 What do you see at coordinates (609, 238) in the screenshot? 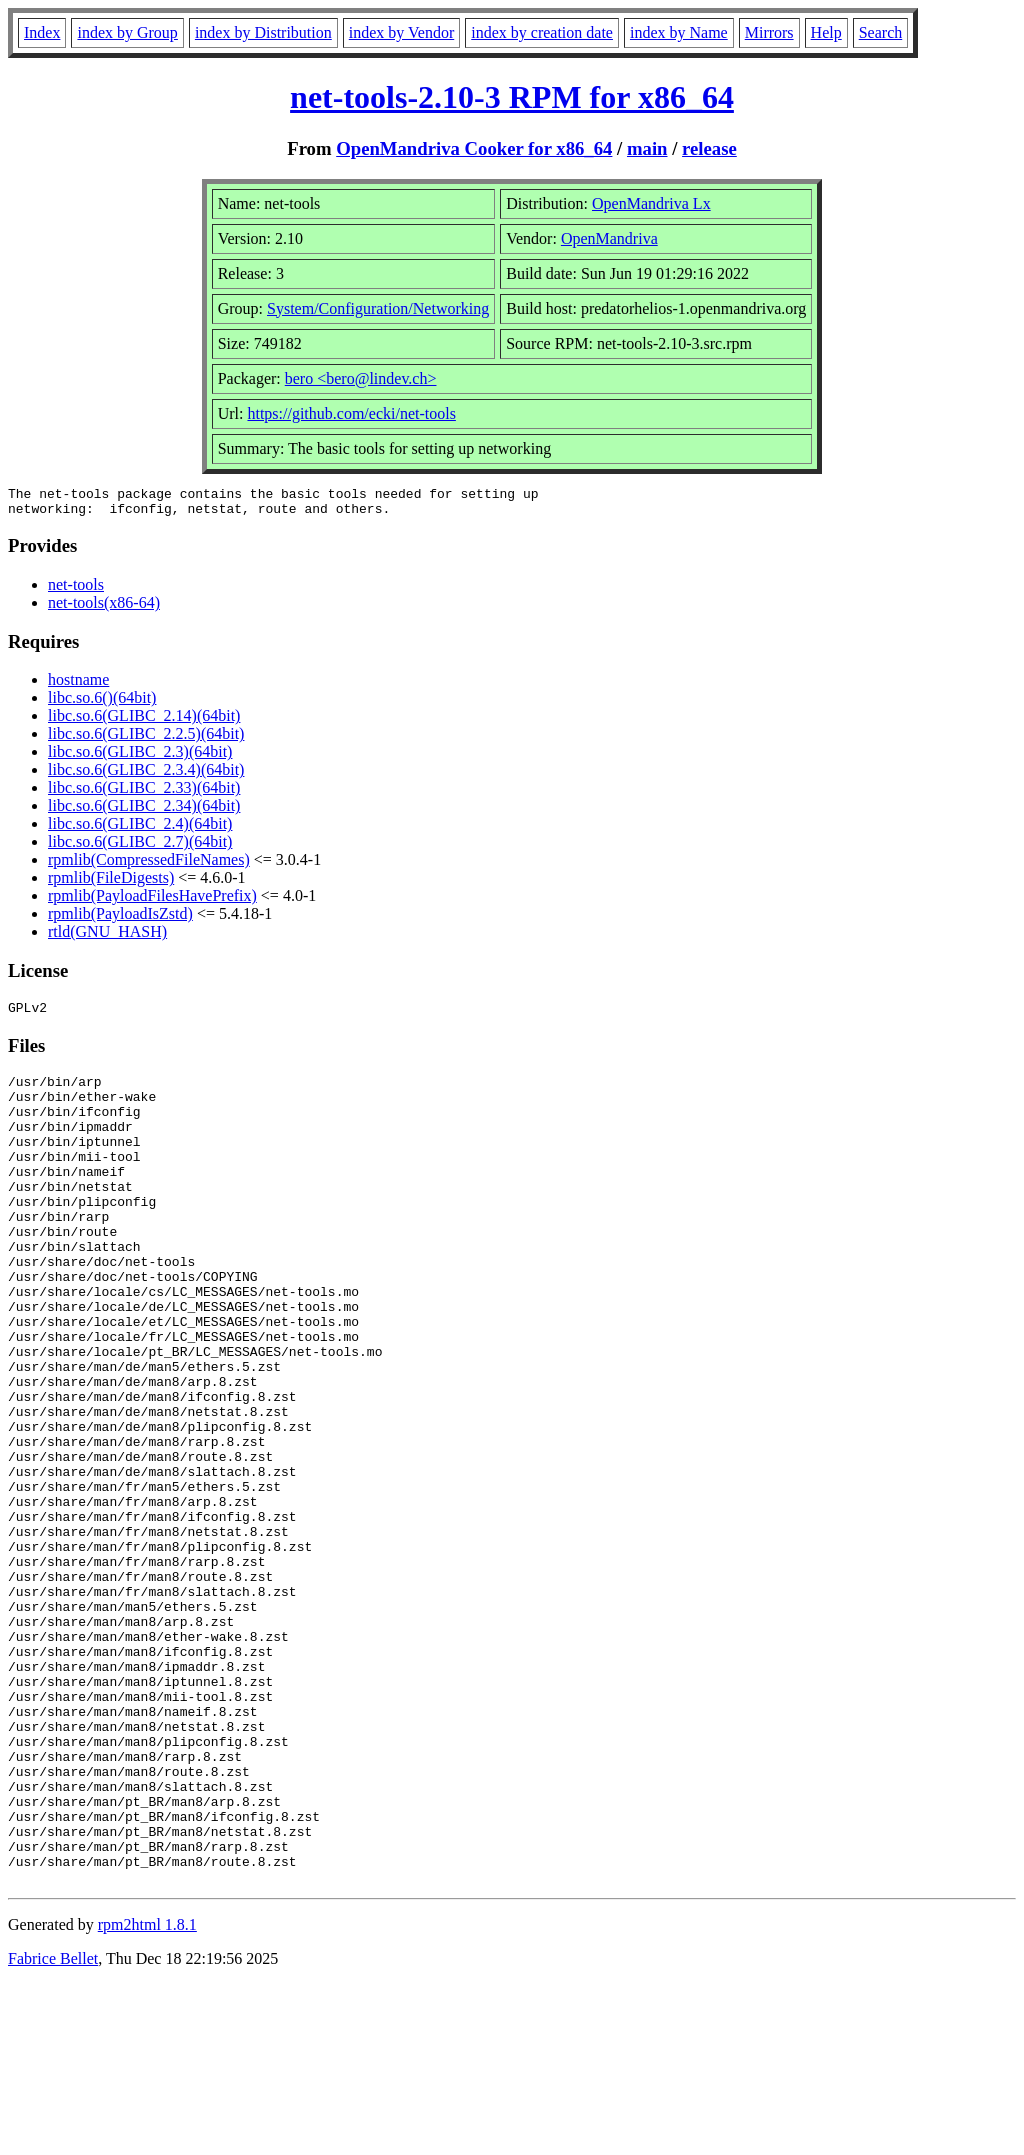
I see `OpenMandriva` at bounding box center [609, 238].